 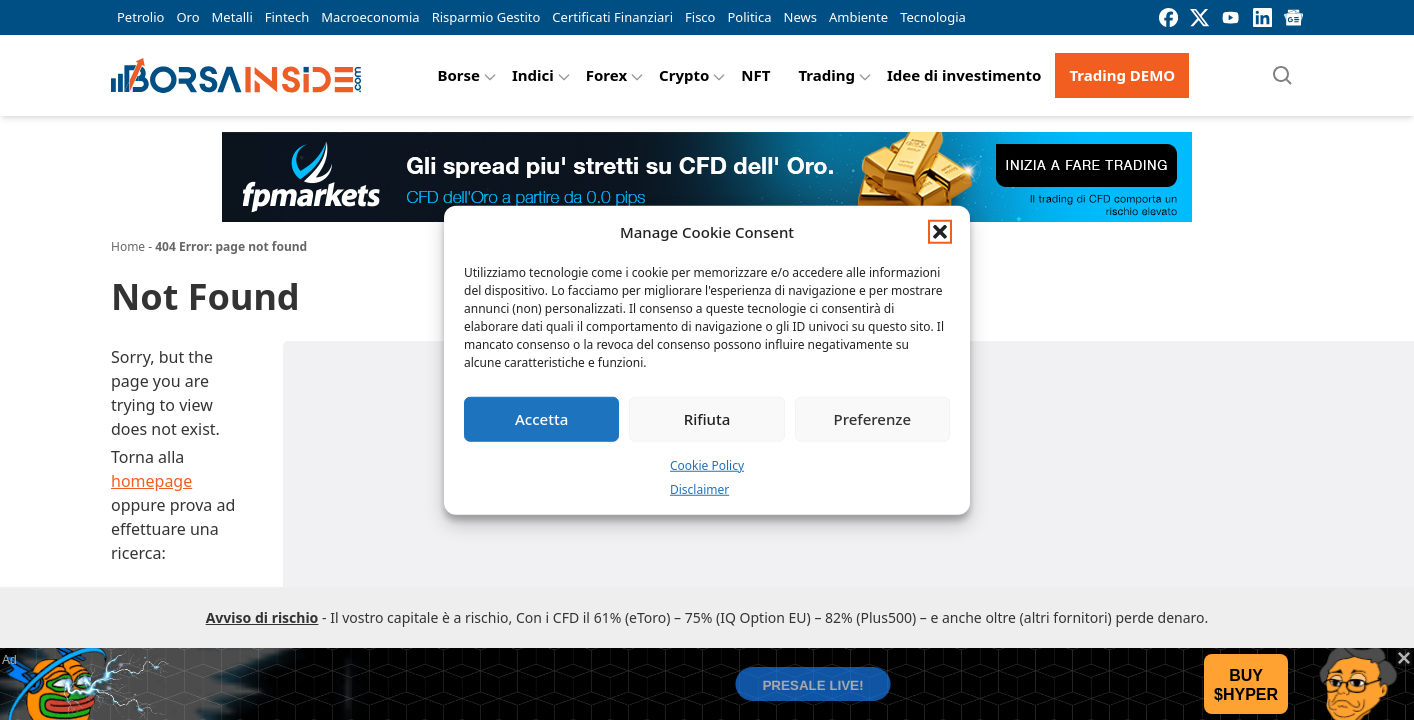 I want to click on NFT, so click(x=755, y=75).